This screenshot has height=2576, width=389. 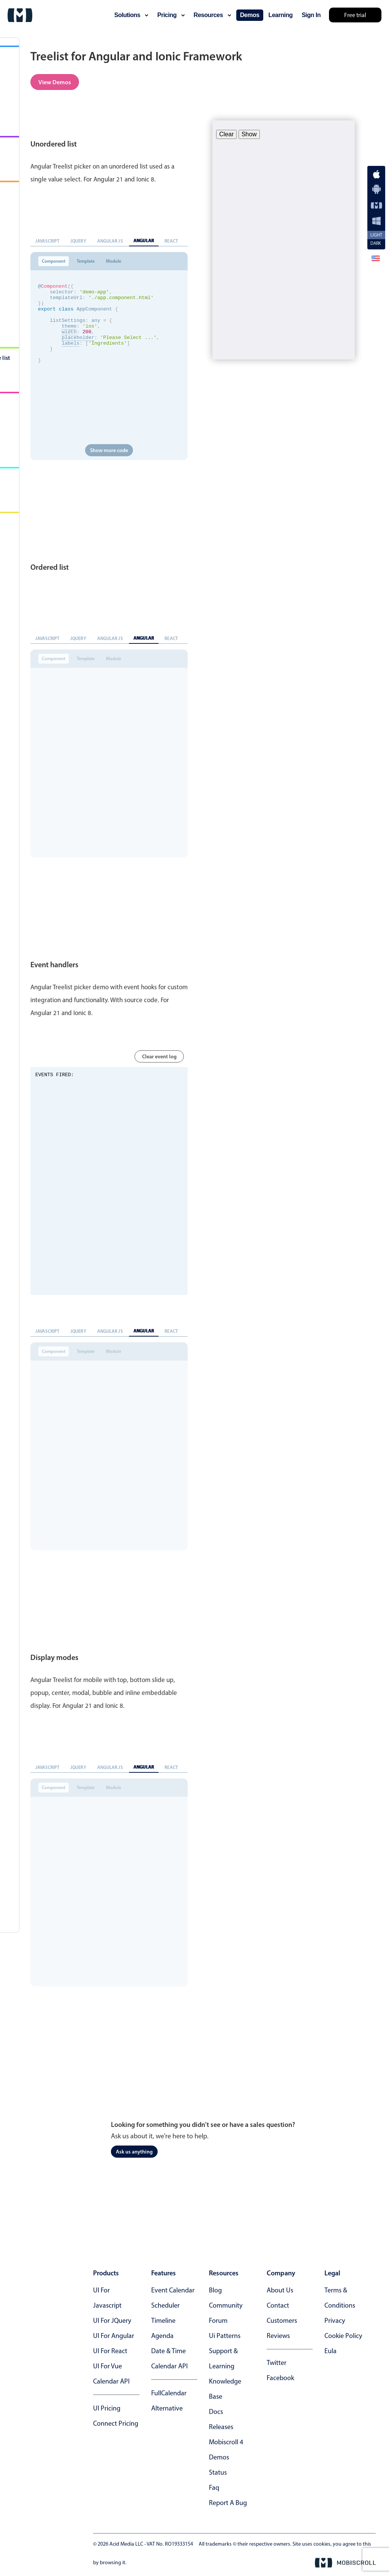 What do you see at coordinates (47, 241) in the screenshot?
I see `Javascript` at bounding box center [47, 241].